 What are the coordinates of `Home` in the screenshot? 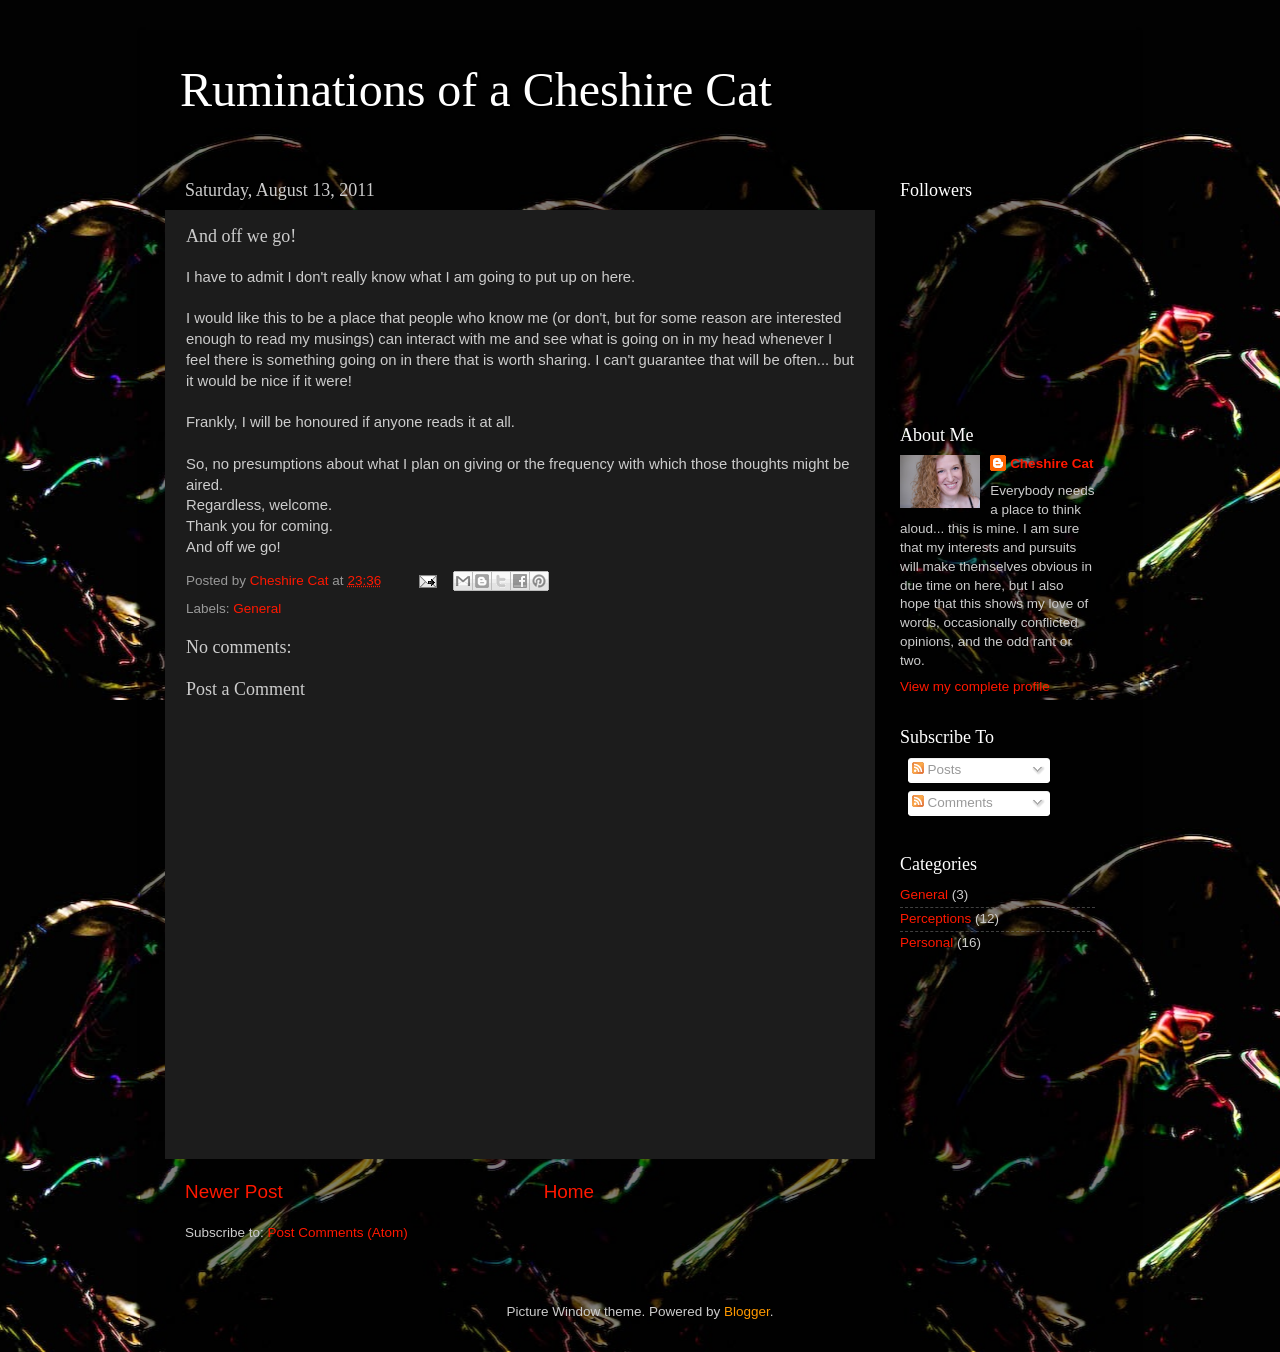 It's located at (569, 1191).